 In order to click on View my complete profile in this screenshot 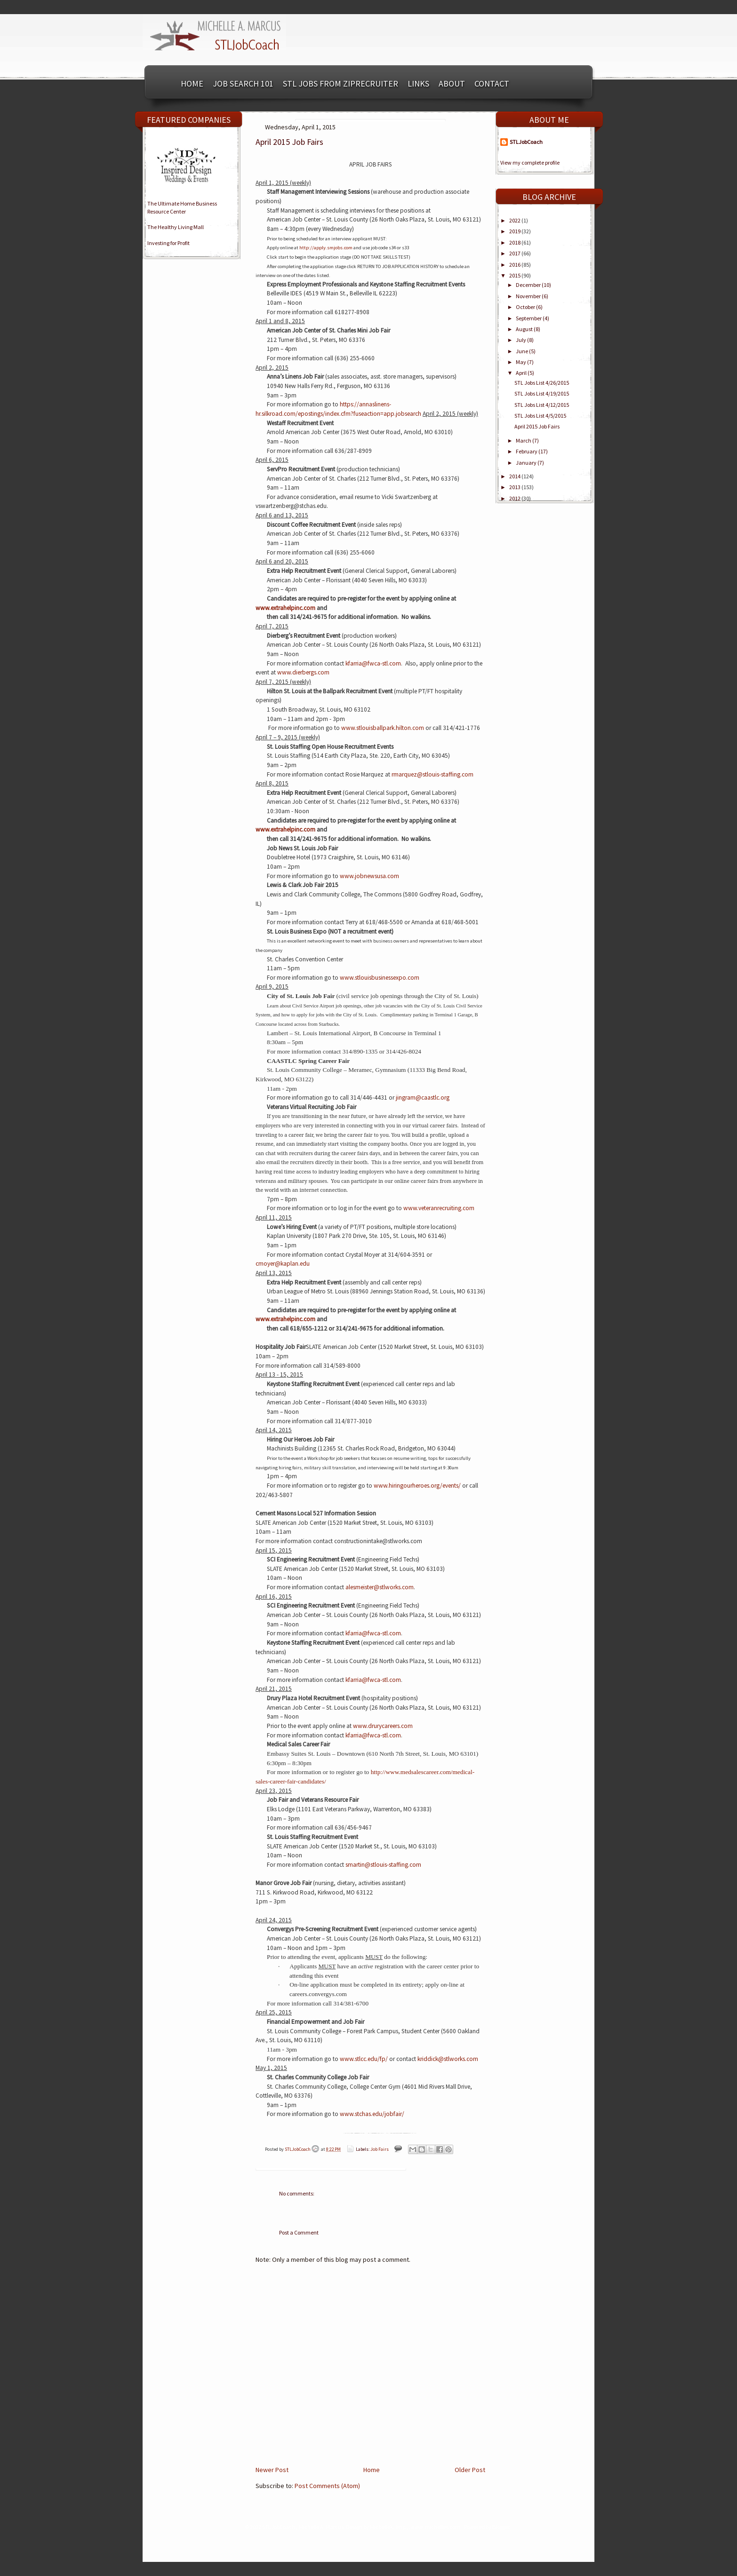, I will do `click(530, 162)`.